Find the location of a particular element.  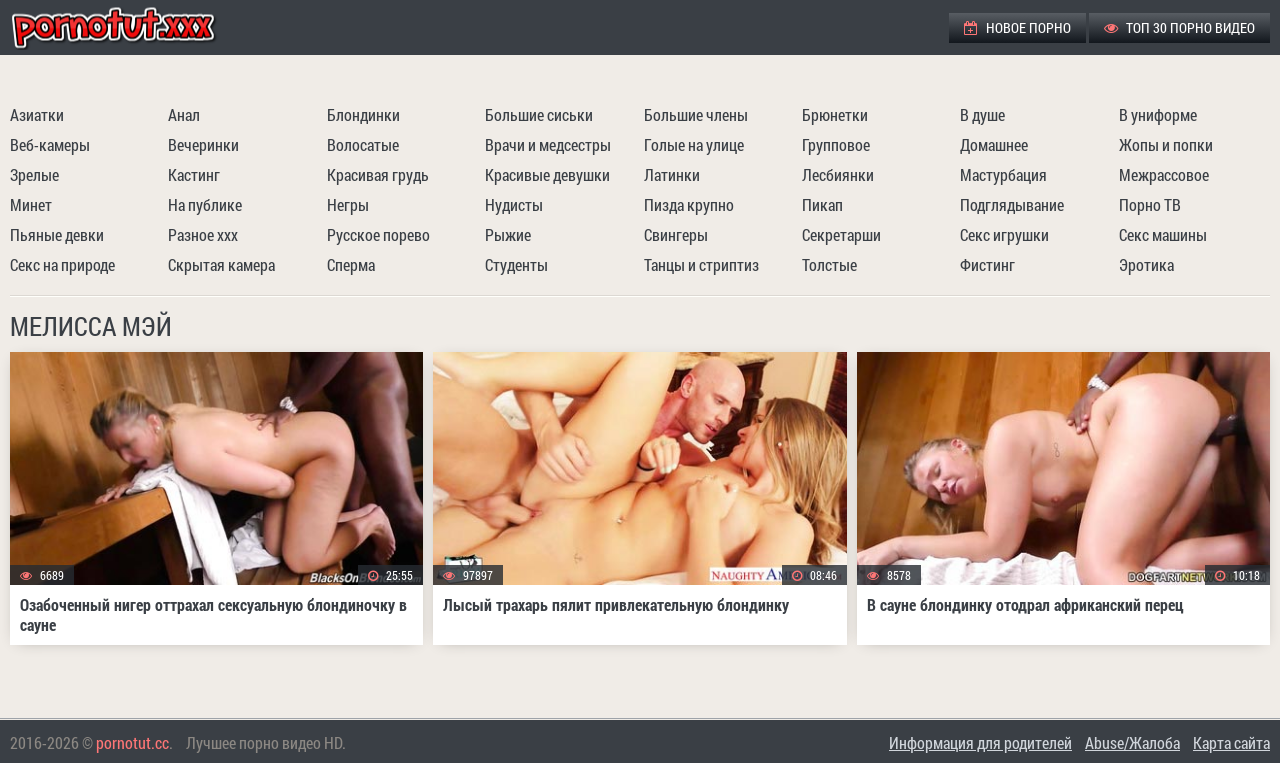

Врачи и медсестры is located at coordinates (548, 144).